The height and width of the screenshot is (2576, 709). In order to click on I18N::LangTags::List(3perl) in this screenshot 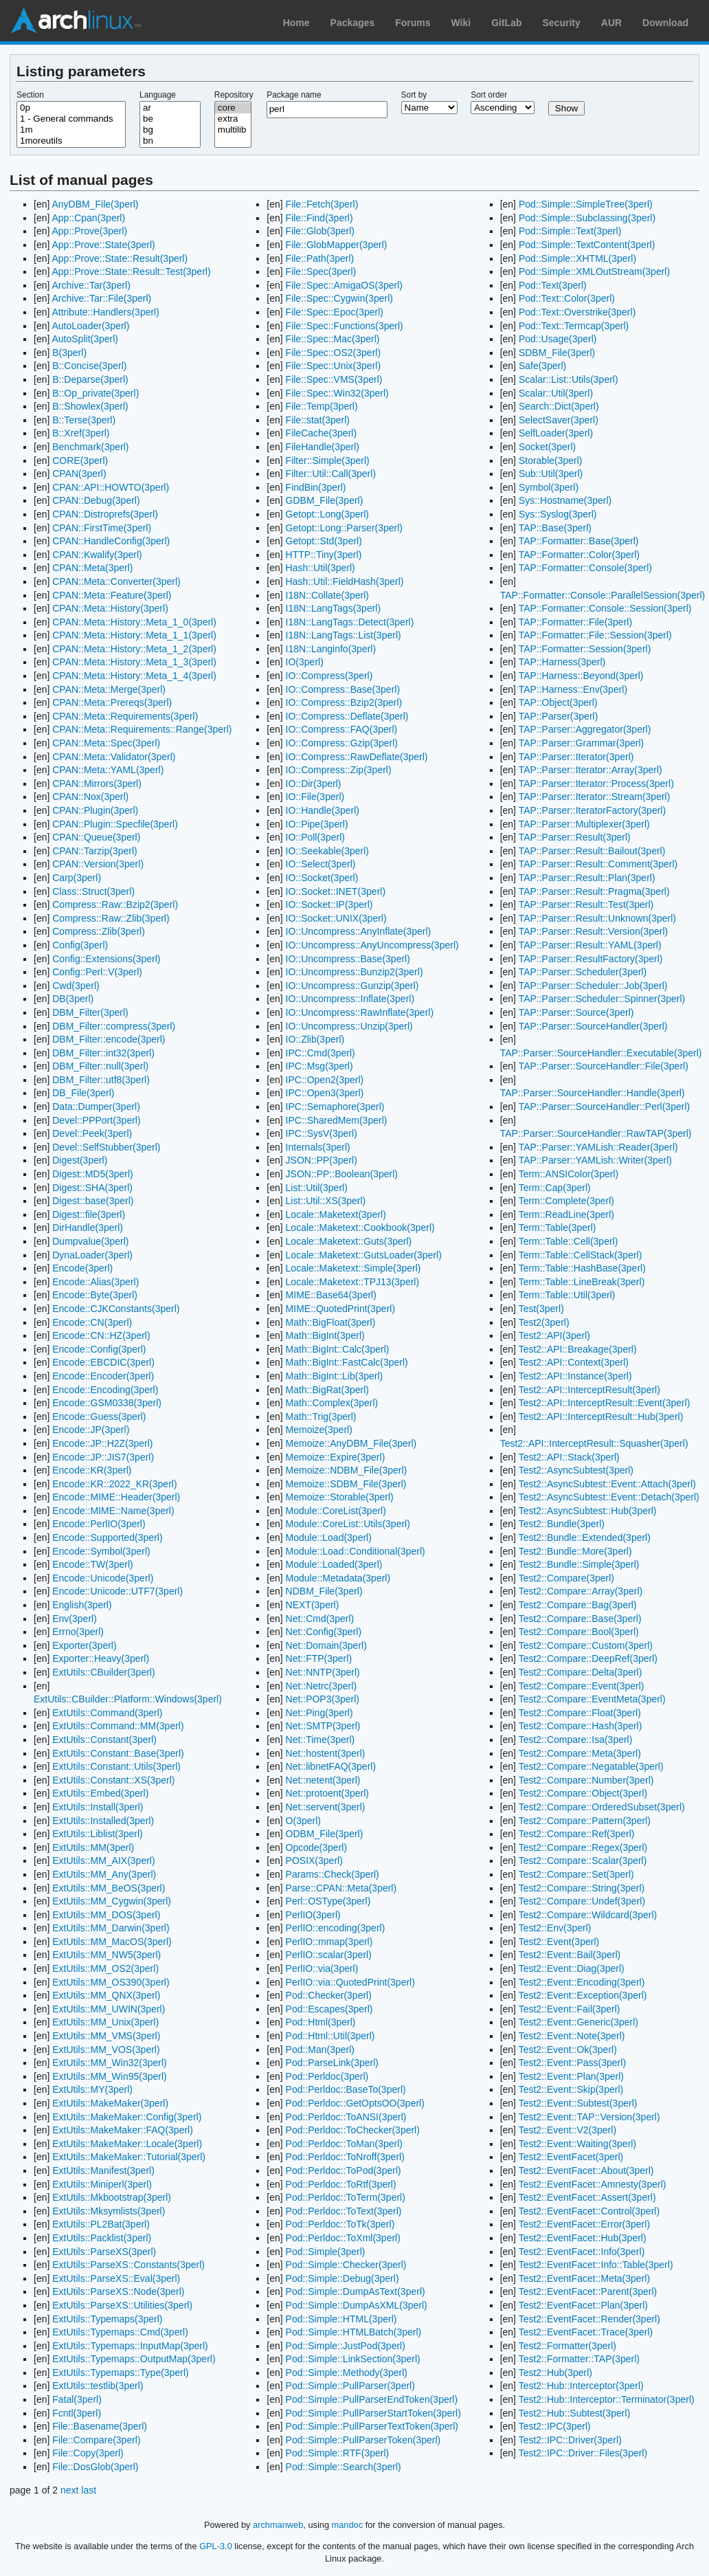, I will do `click(343, 635)`.